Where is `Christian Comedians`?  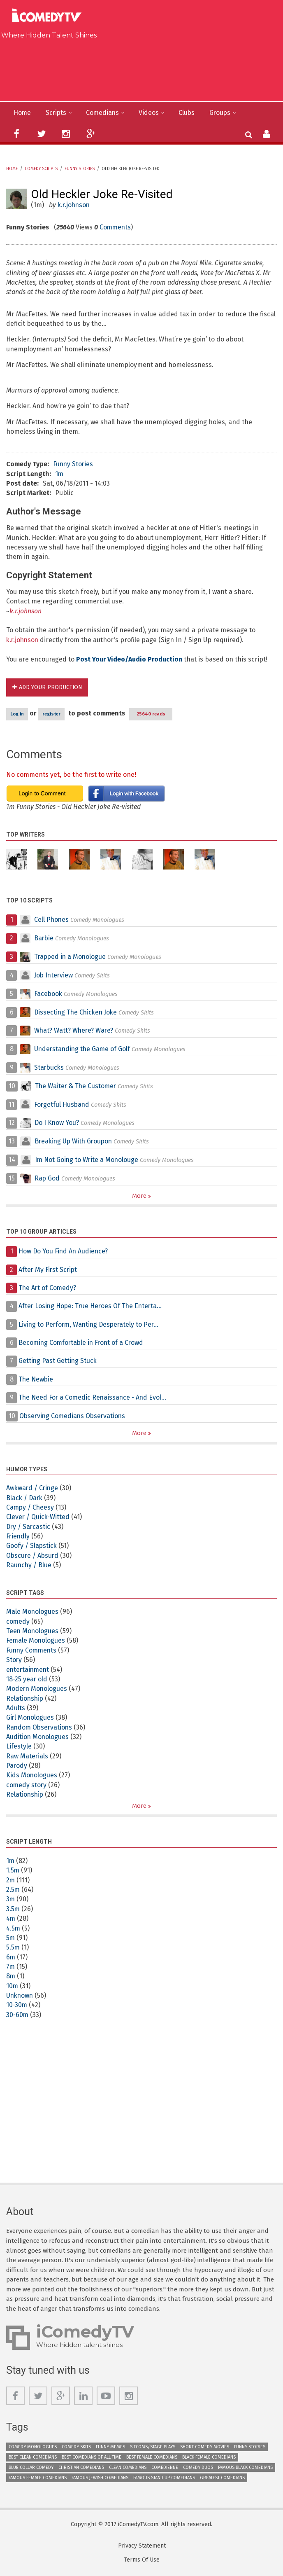 Christian Comedians is located at coordinates (81, 2468).